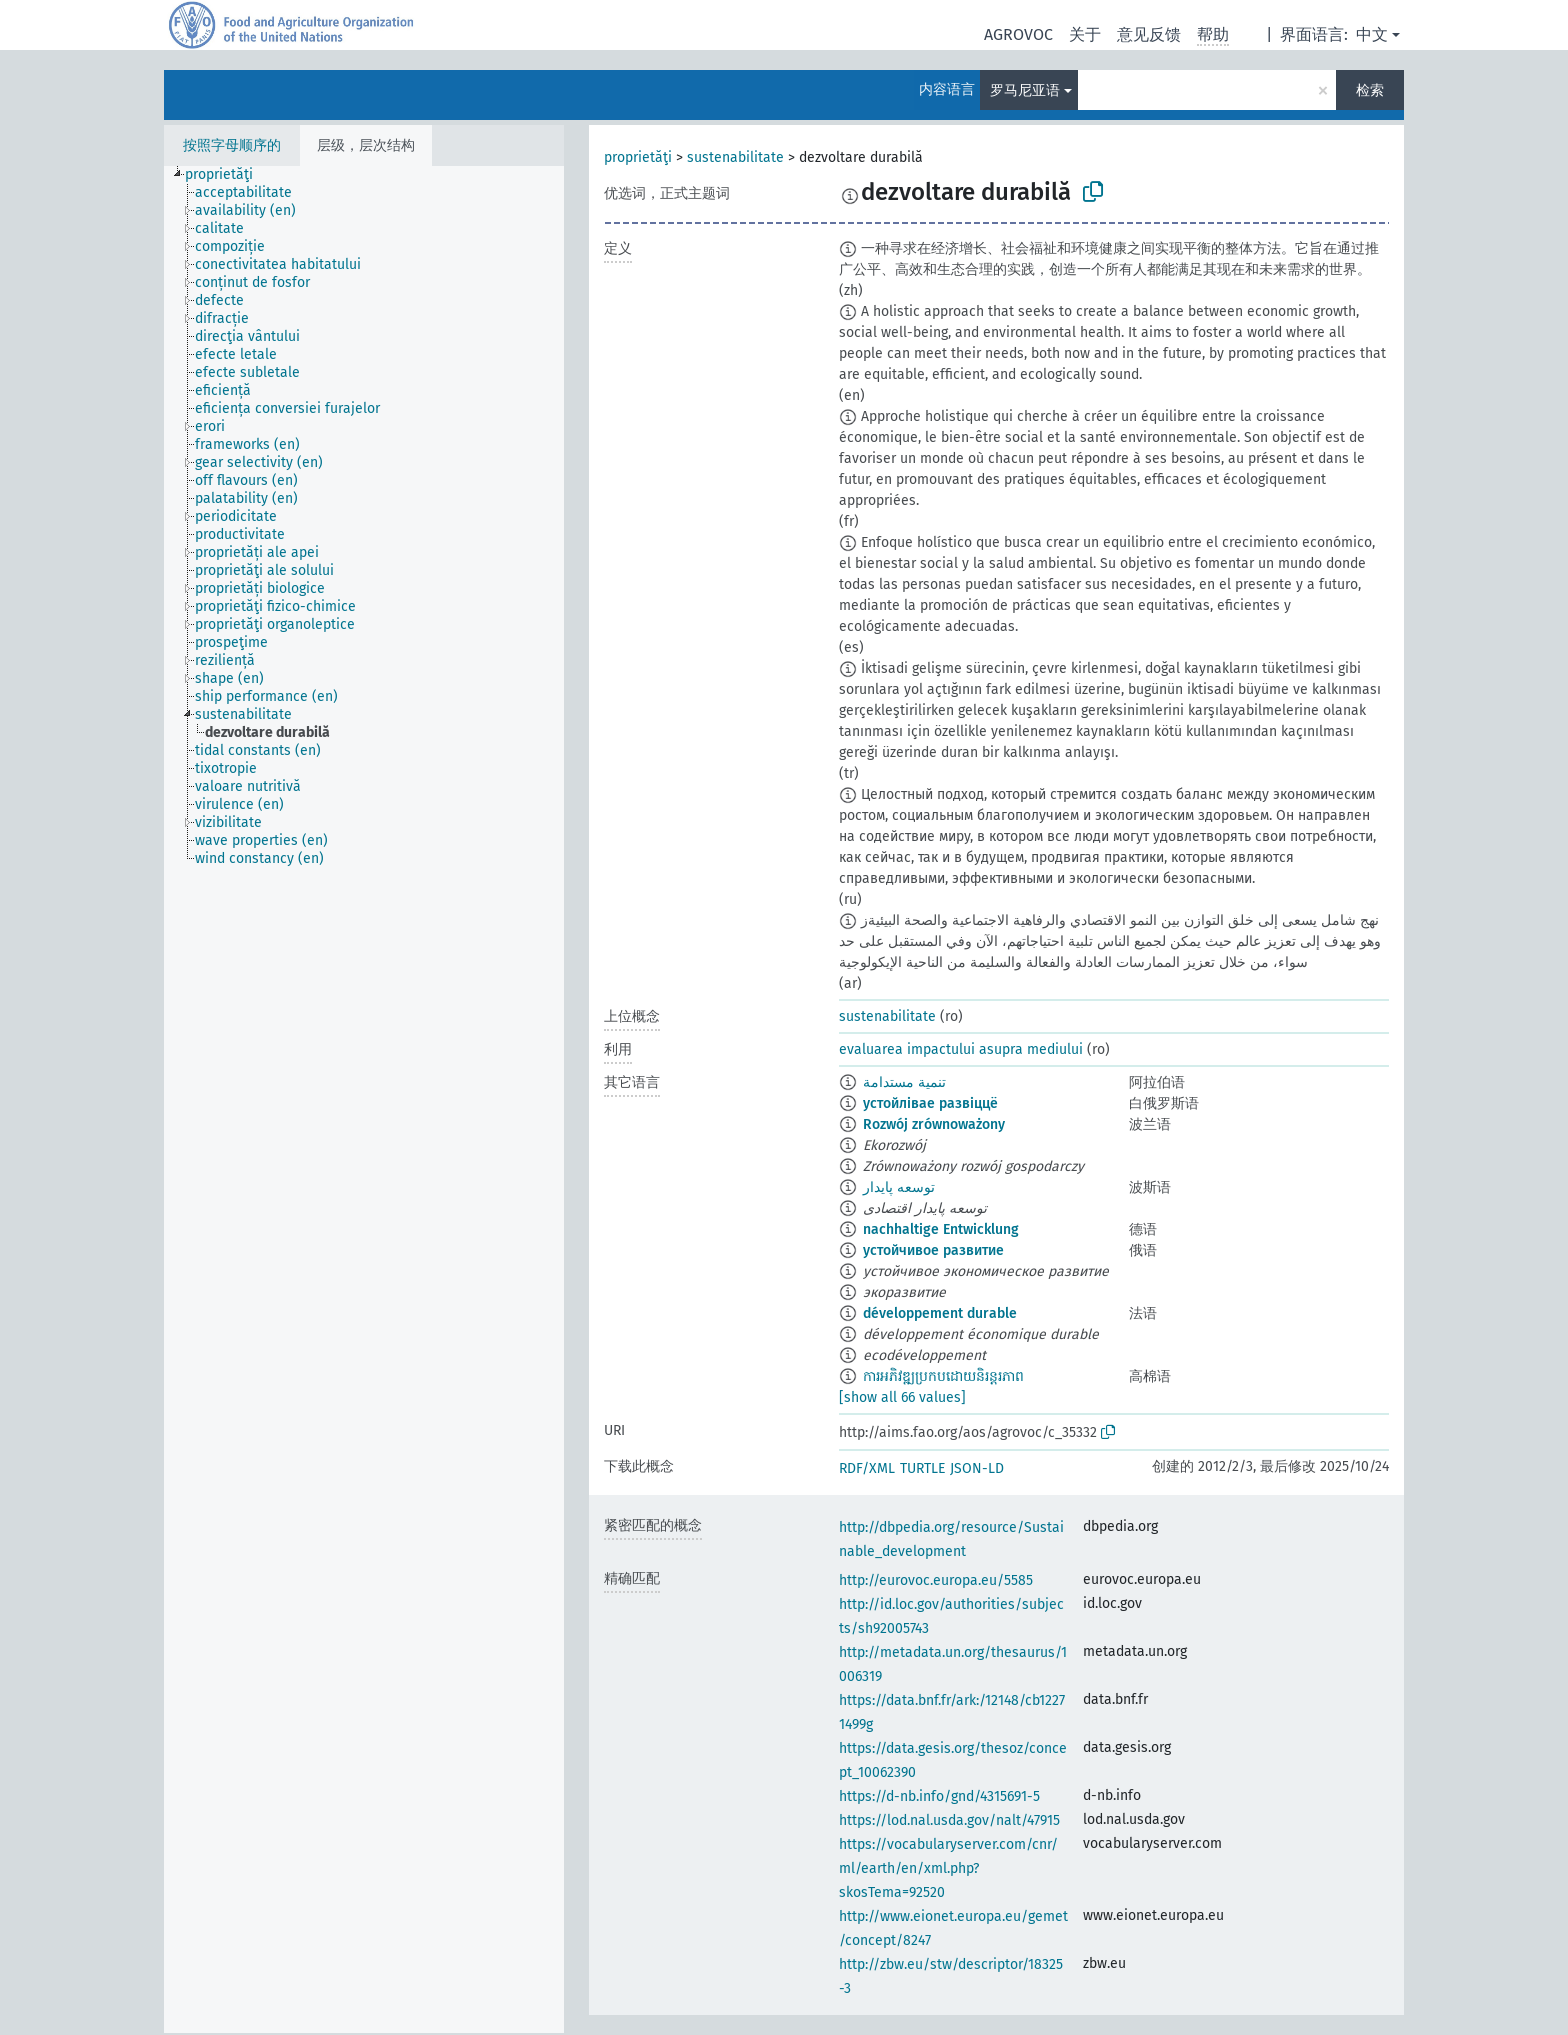  What do you see at coordinates (930, 1103) in the screenshot?
I see `устойлівае развіццё` at bounding box center [930, 1103].